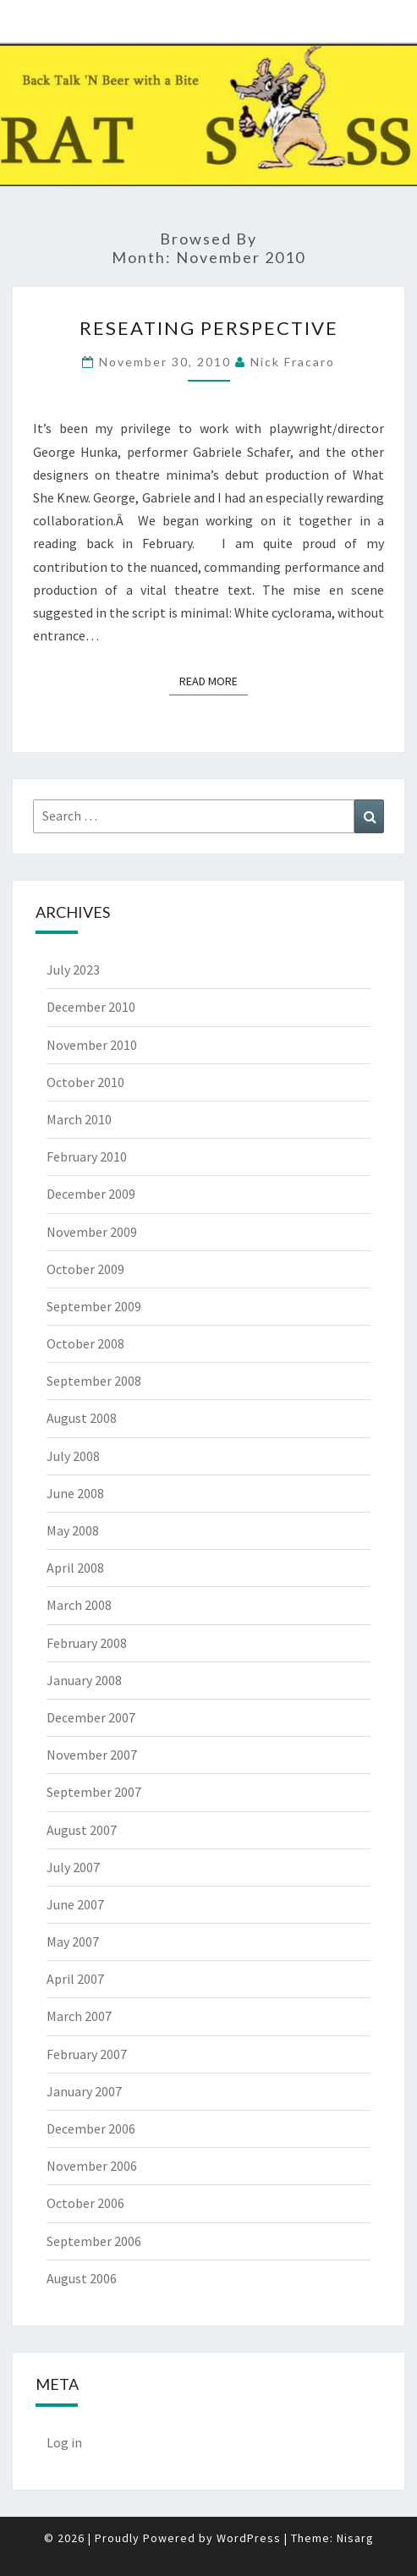 The image size is (417, 2576). I want to click on October 2009, so click(85, 1269).